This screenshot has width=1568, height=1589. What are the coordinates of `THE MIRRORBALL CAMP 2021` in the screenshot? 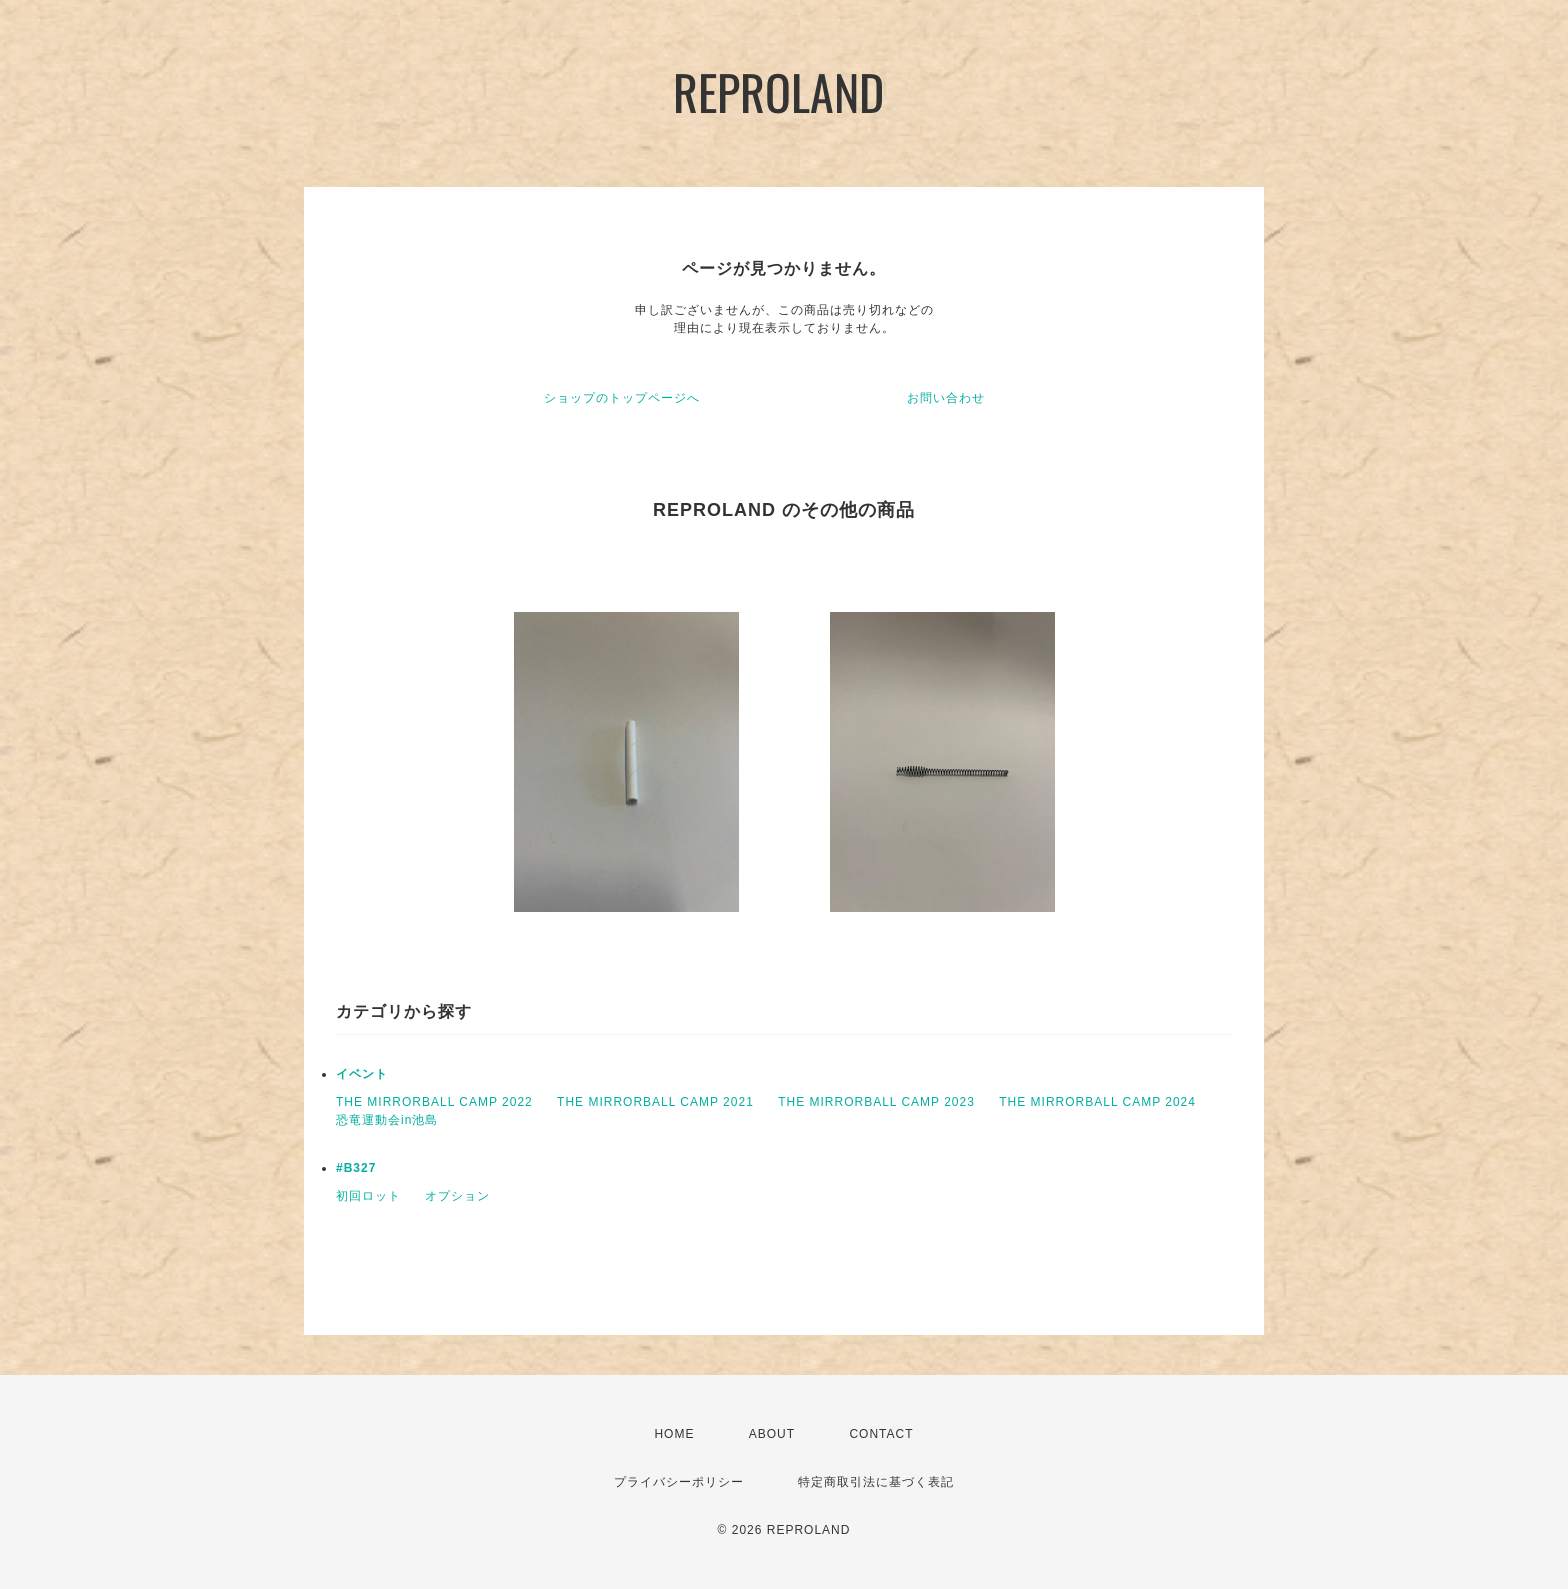 It's located at (655, 1102).